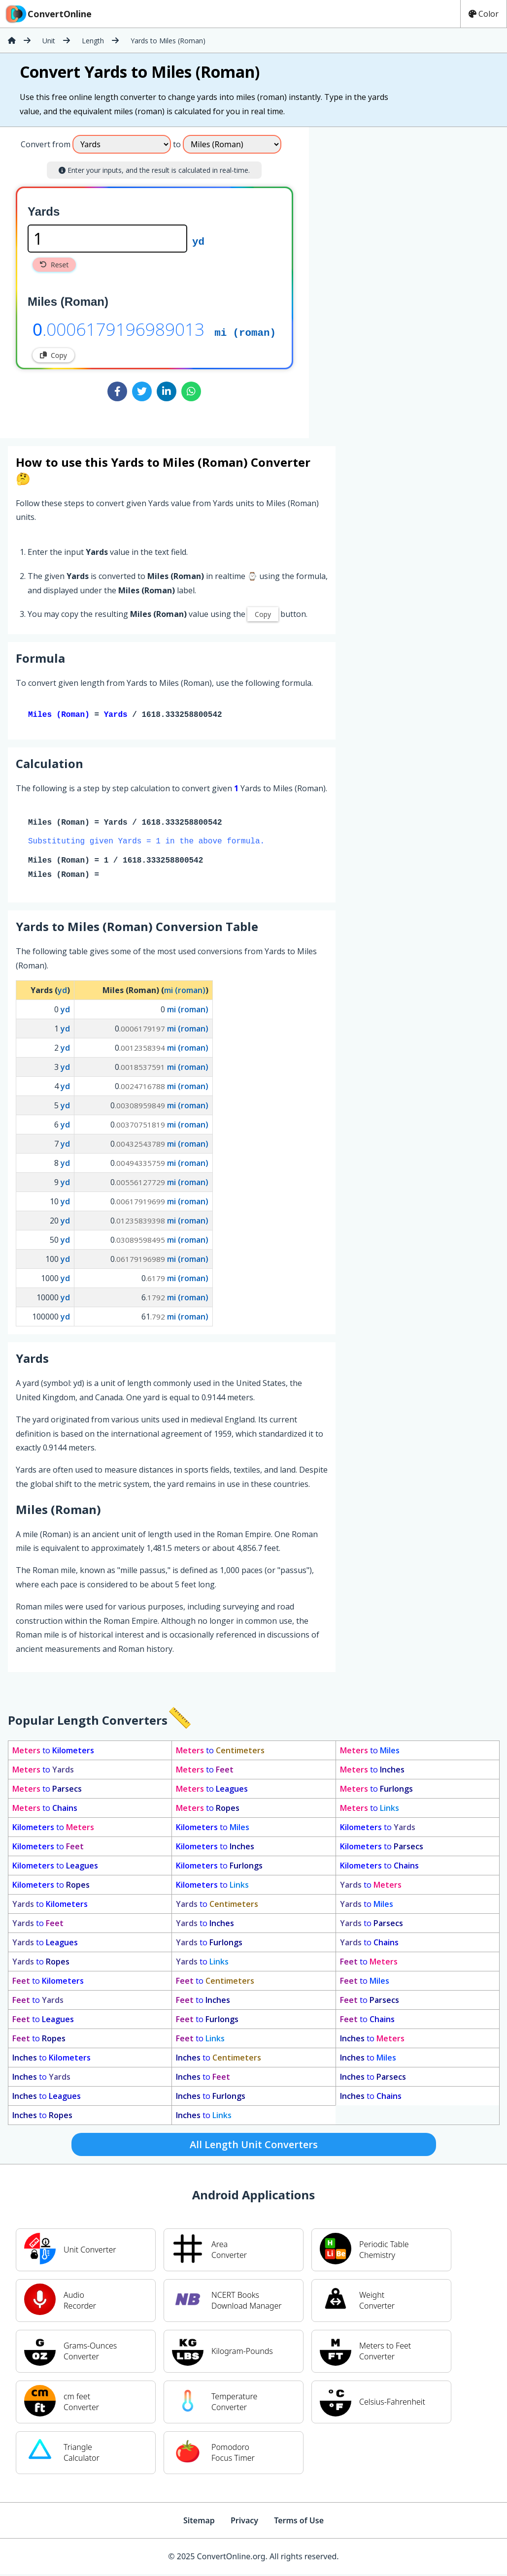  I want to click on to, so click(53, 1752).